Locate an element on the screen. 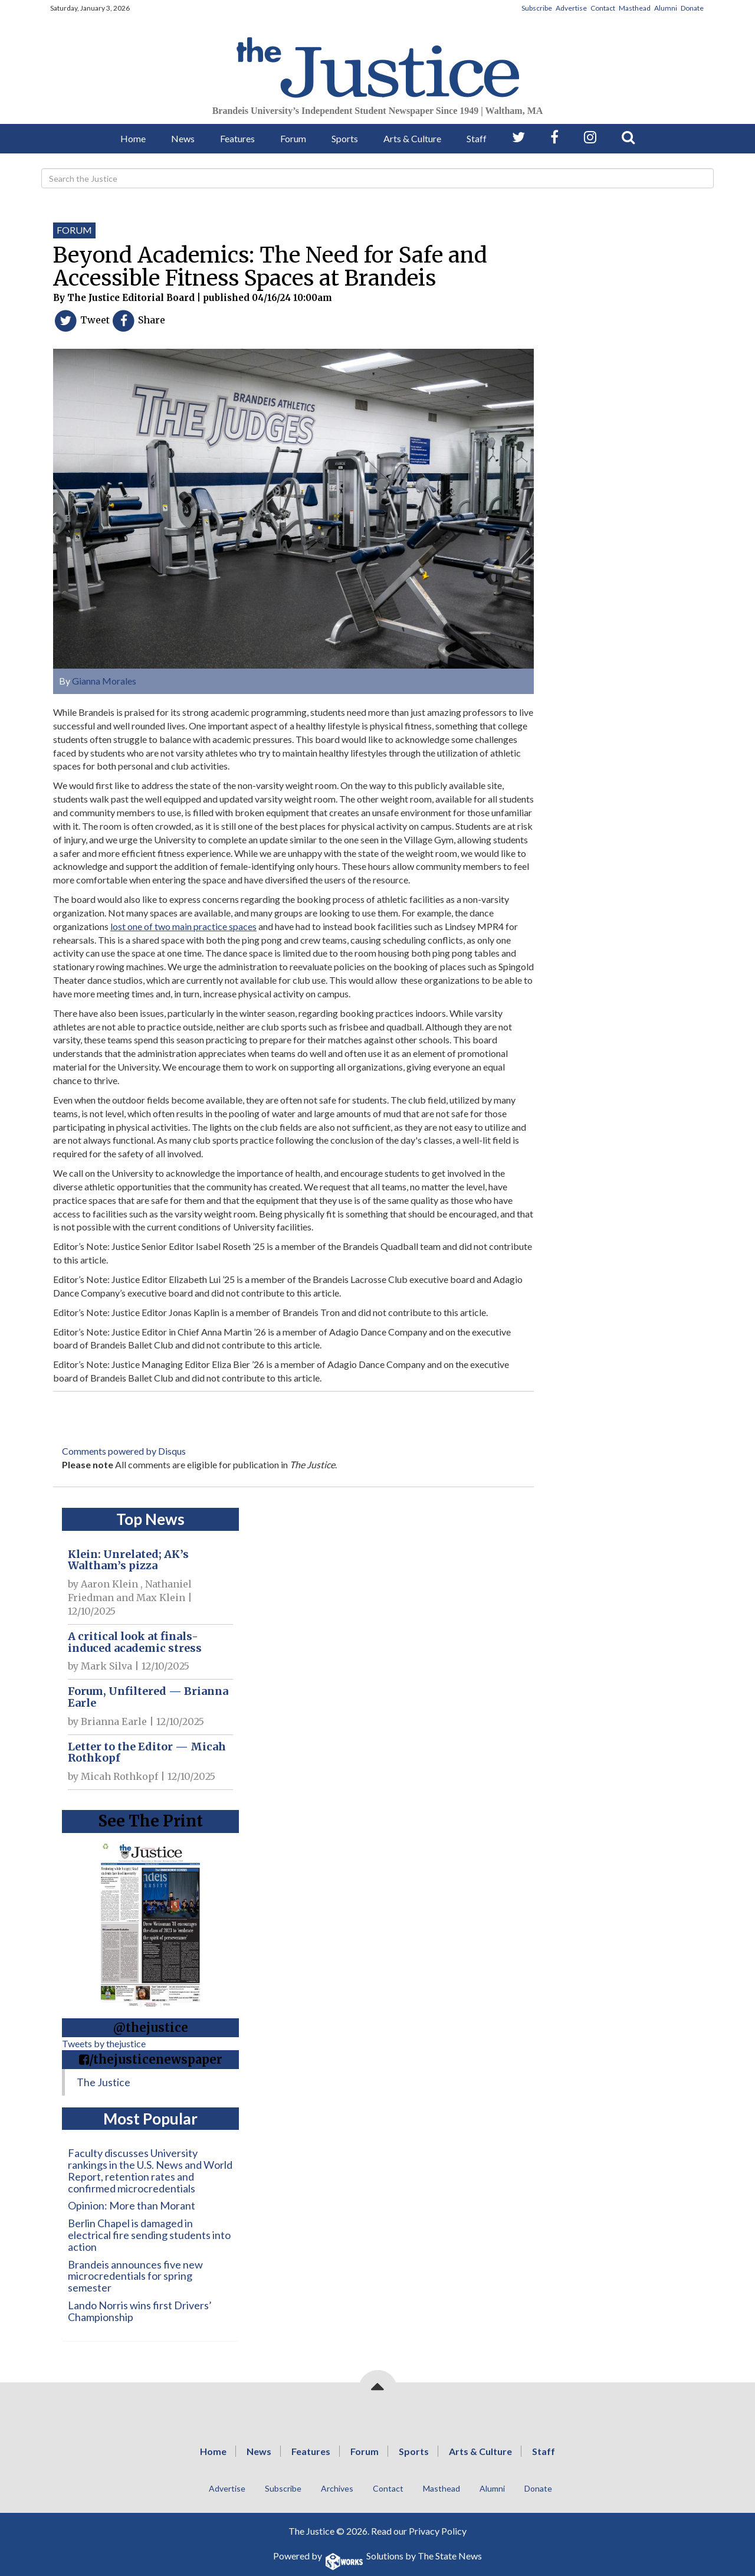 Image resolution: width=755 pixels, height=2576 pixels. Donate is located at coordinates (692, 8).